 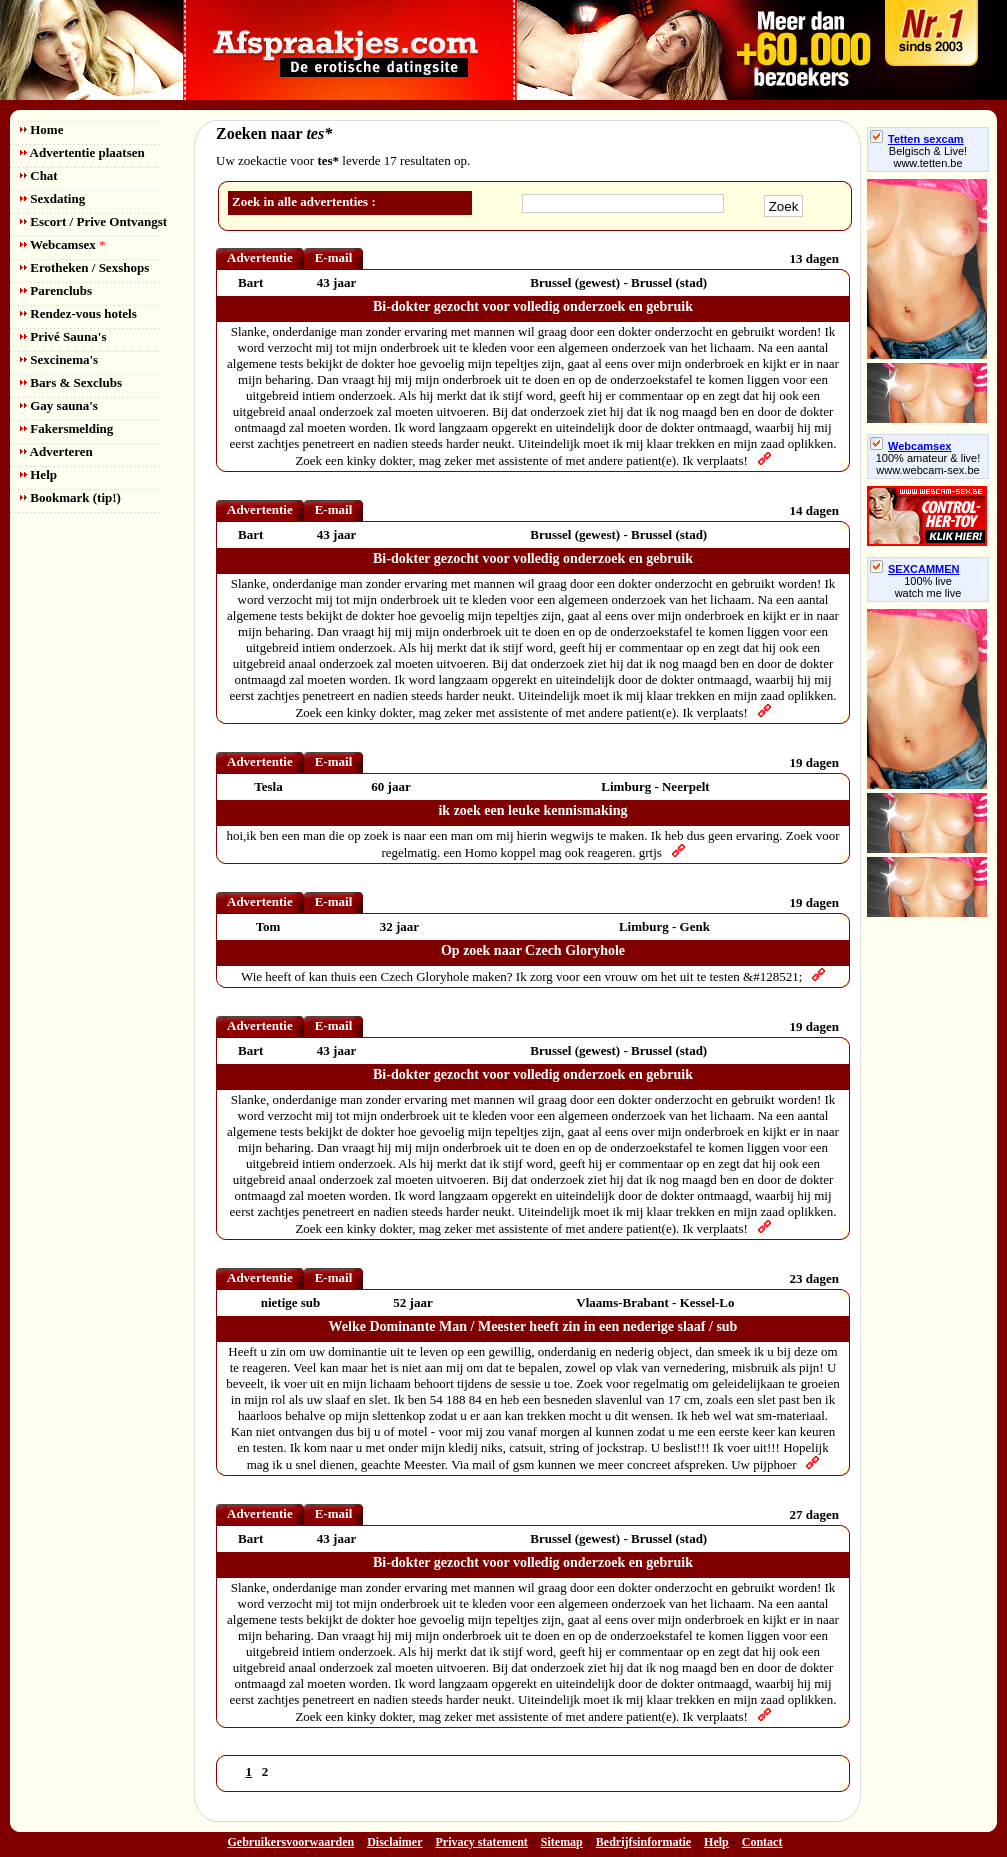 What do you see at coordinates (56, 290) in the screenshot?
I see `Parenclubs` at bounding box center [56, 290].